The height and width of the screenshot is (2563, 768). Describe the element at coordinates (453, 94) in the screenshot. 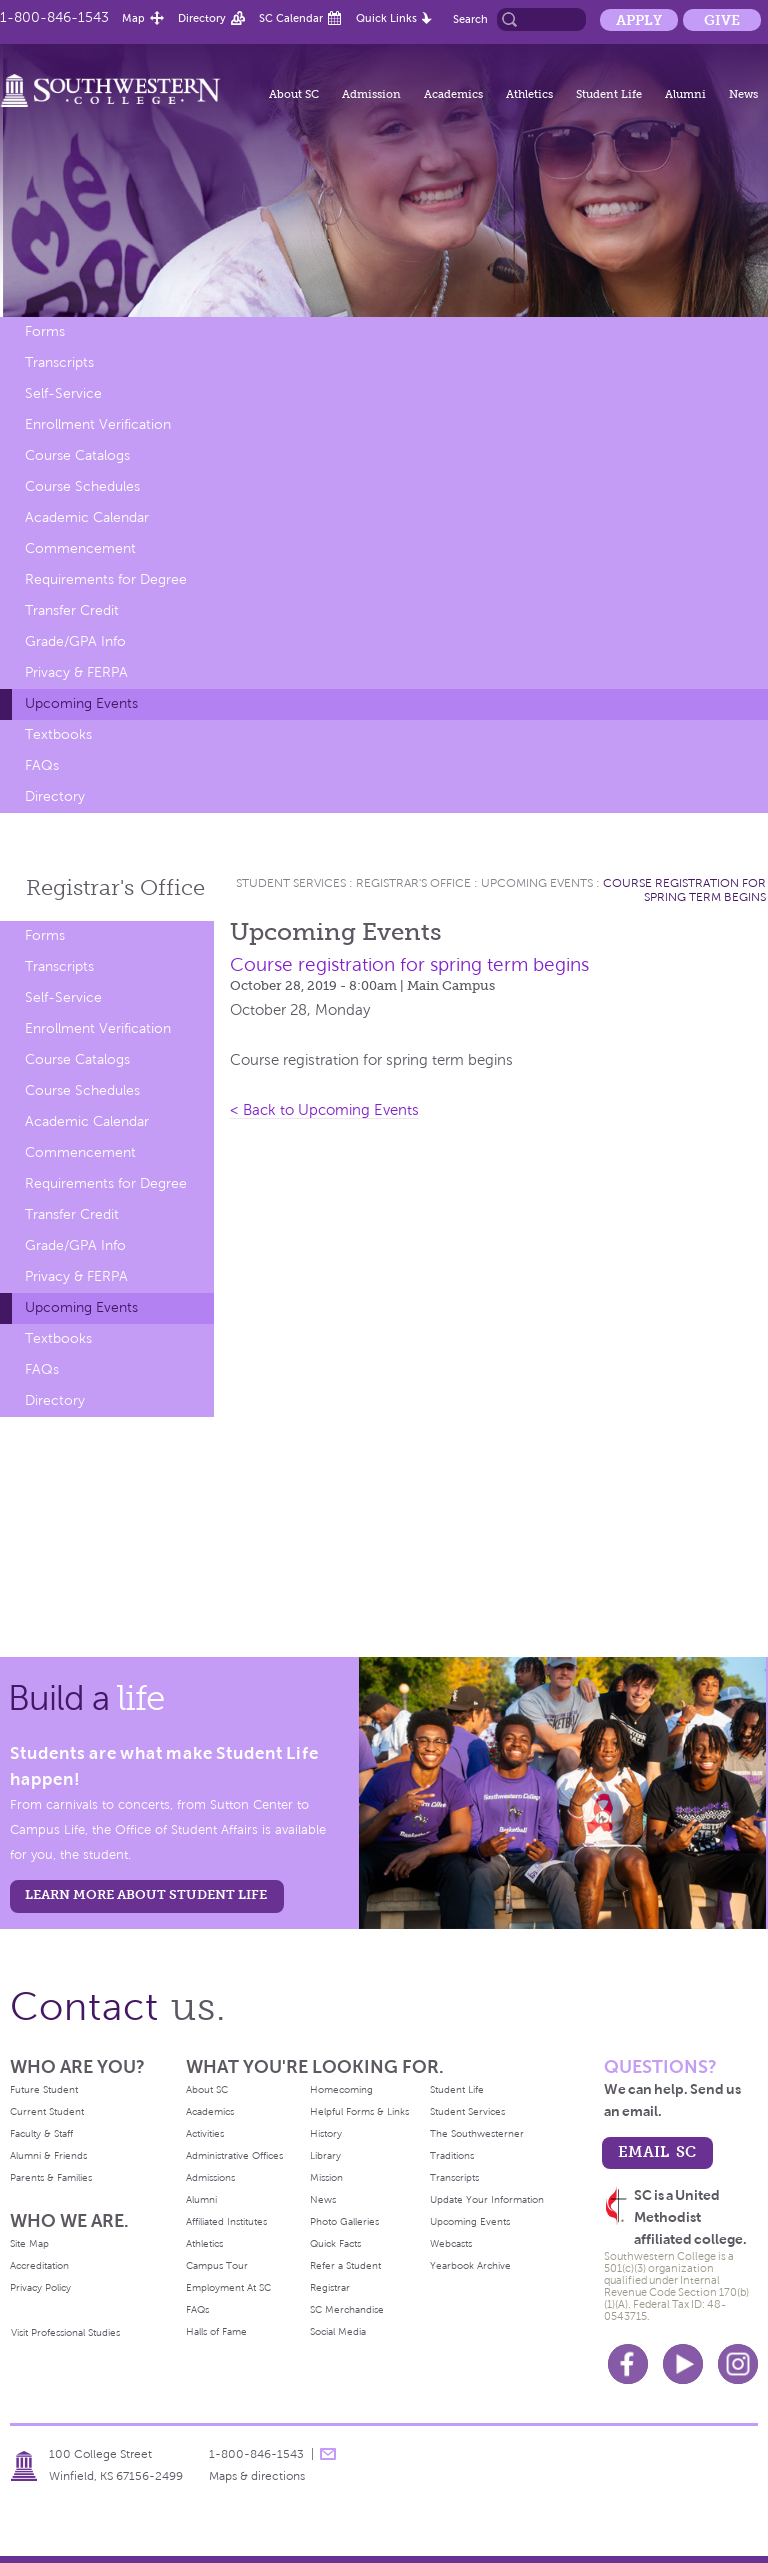

I see `Academics` at that location.